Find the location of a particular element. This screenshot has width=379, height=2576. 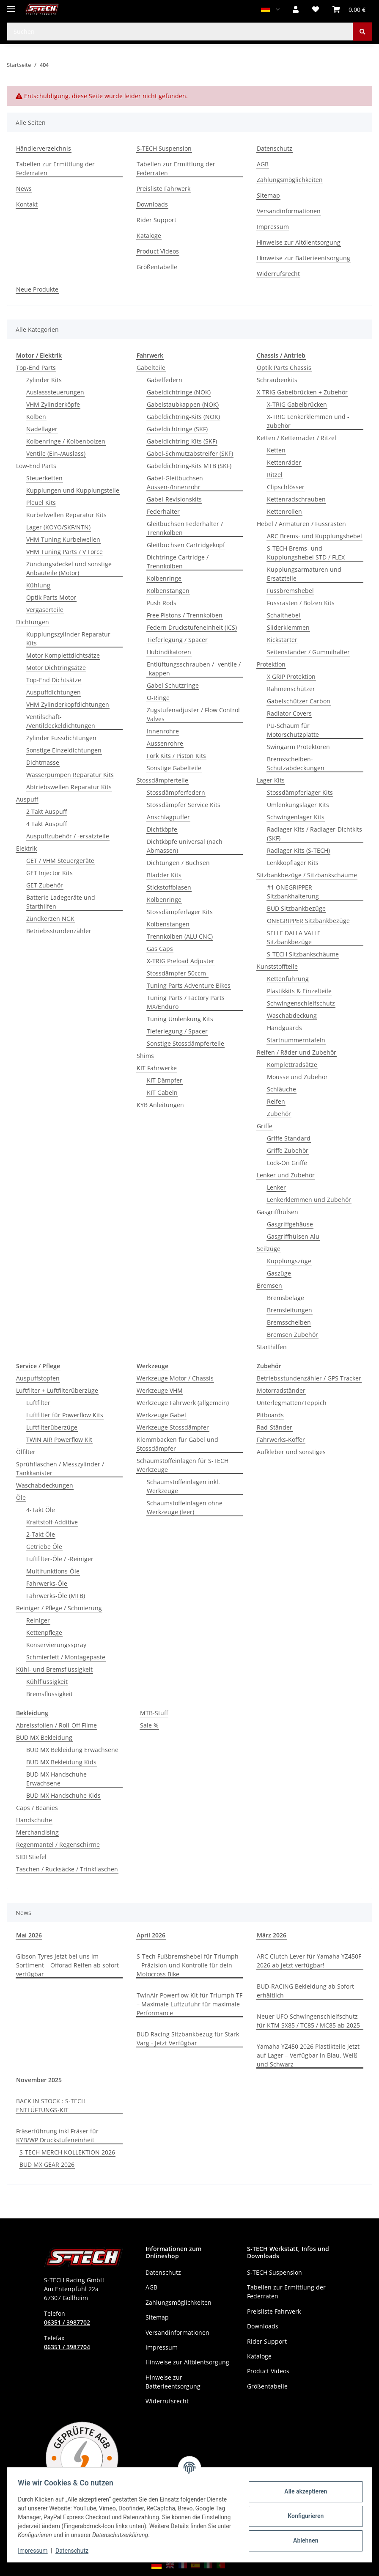

Lager Kits is located at coordinates (271, 780).